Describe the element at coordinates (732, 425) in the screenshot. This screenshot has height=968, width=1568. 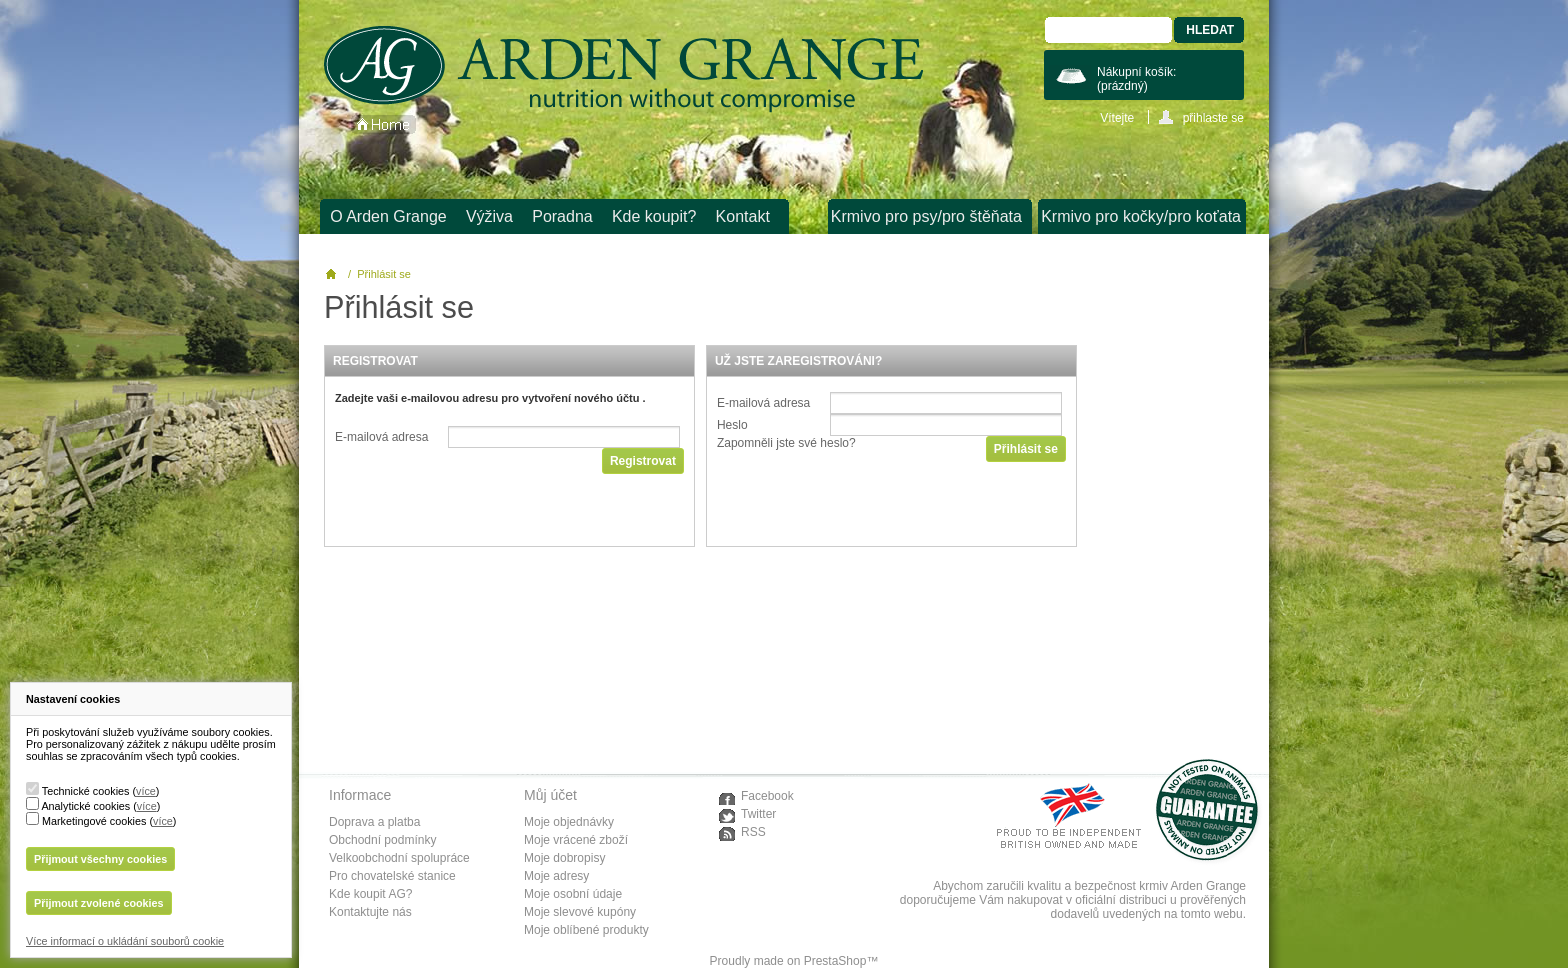
I see `Heslo` at that location.